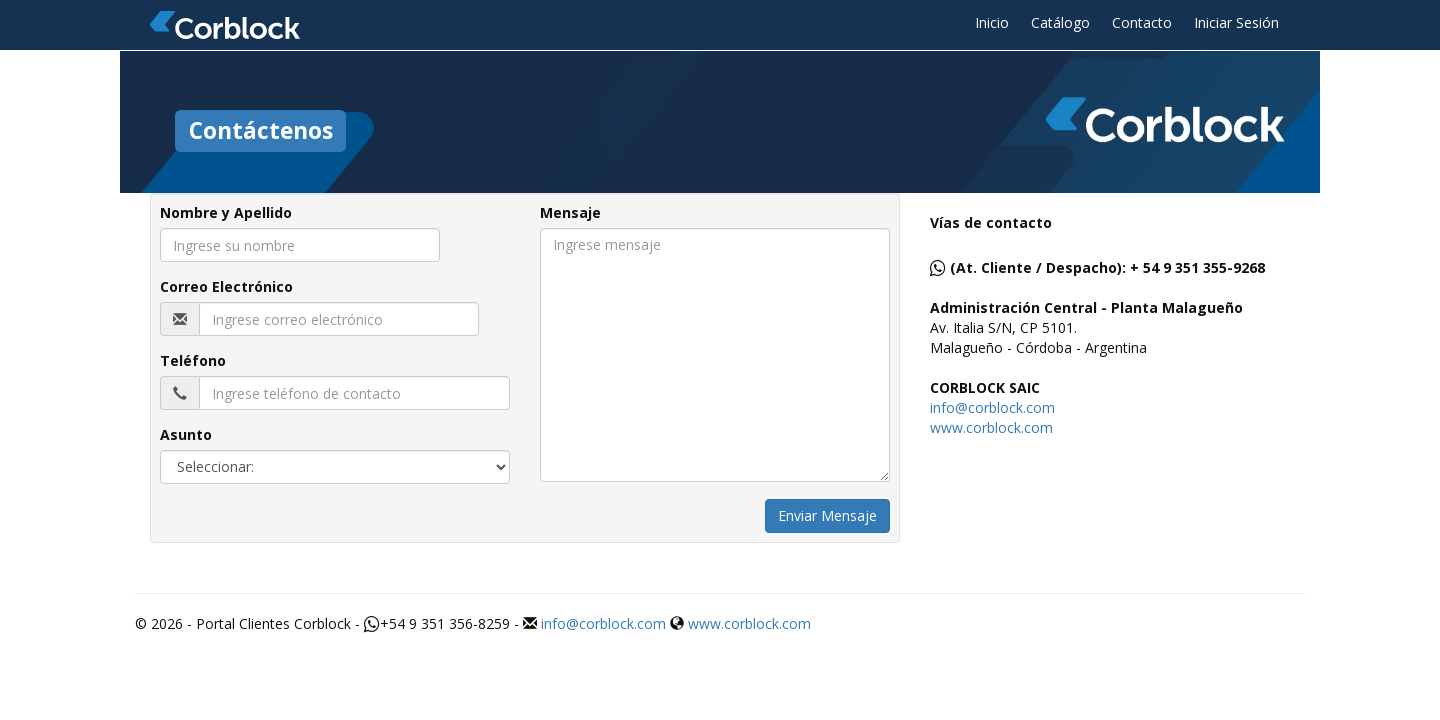 This screenshot has width=1440, height=720. Describe the element at coordinates (193, 360) in the screenshot. I see `Teléfono` at that location.